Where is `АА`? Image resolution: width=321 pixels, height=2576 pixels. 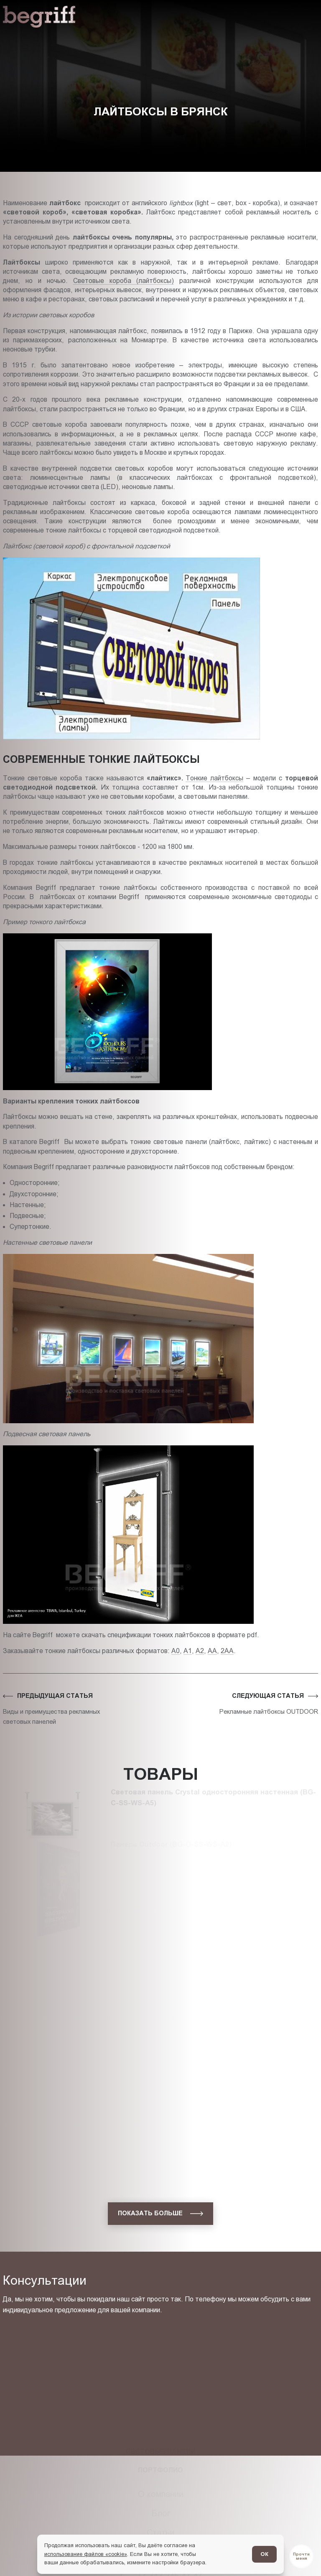 АА is located at coordinates (212, 1650).